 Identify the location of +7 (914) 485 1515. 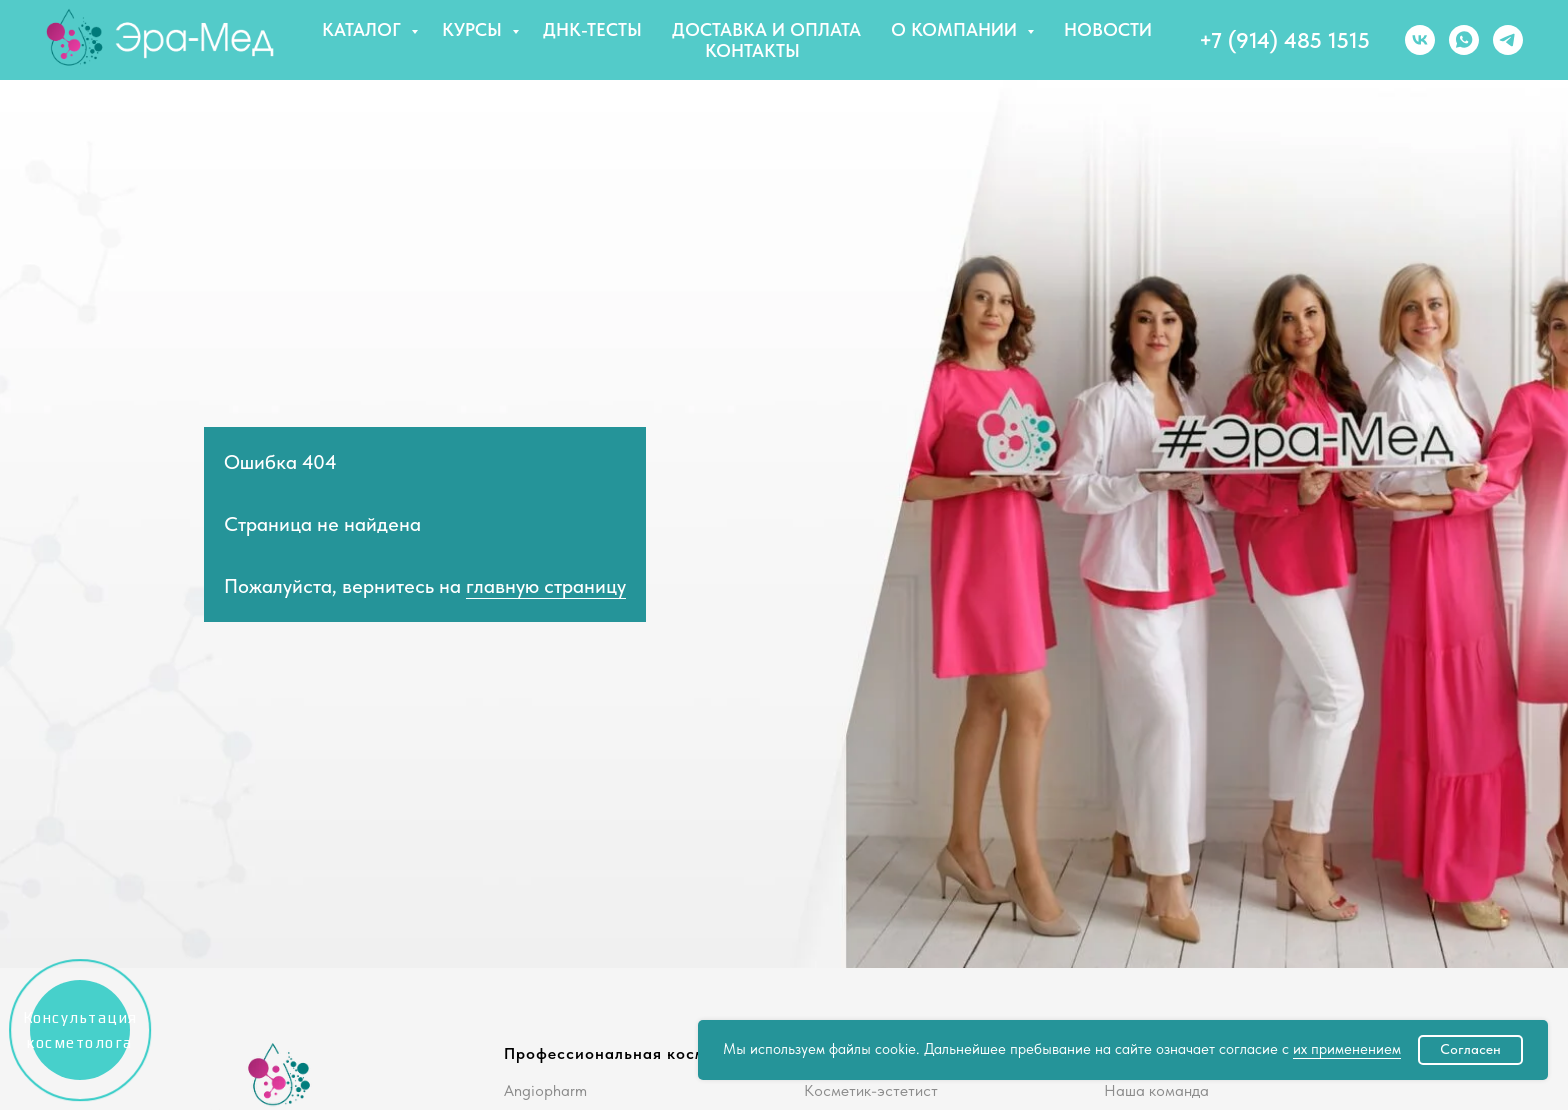
(1284, 40).